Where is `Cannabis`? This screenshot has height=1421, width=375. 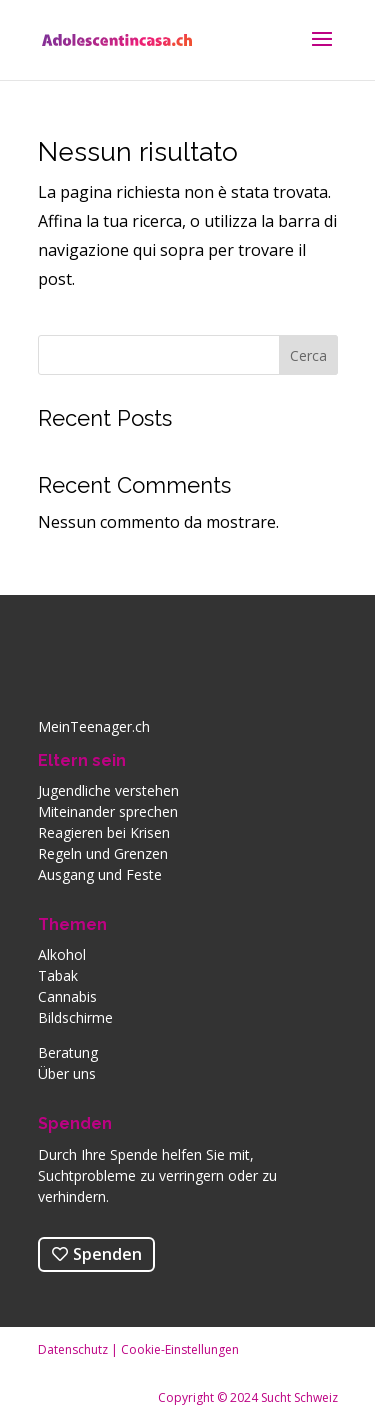
Cannabis is located at coordinates (67, 996).